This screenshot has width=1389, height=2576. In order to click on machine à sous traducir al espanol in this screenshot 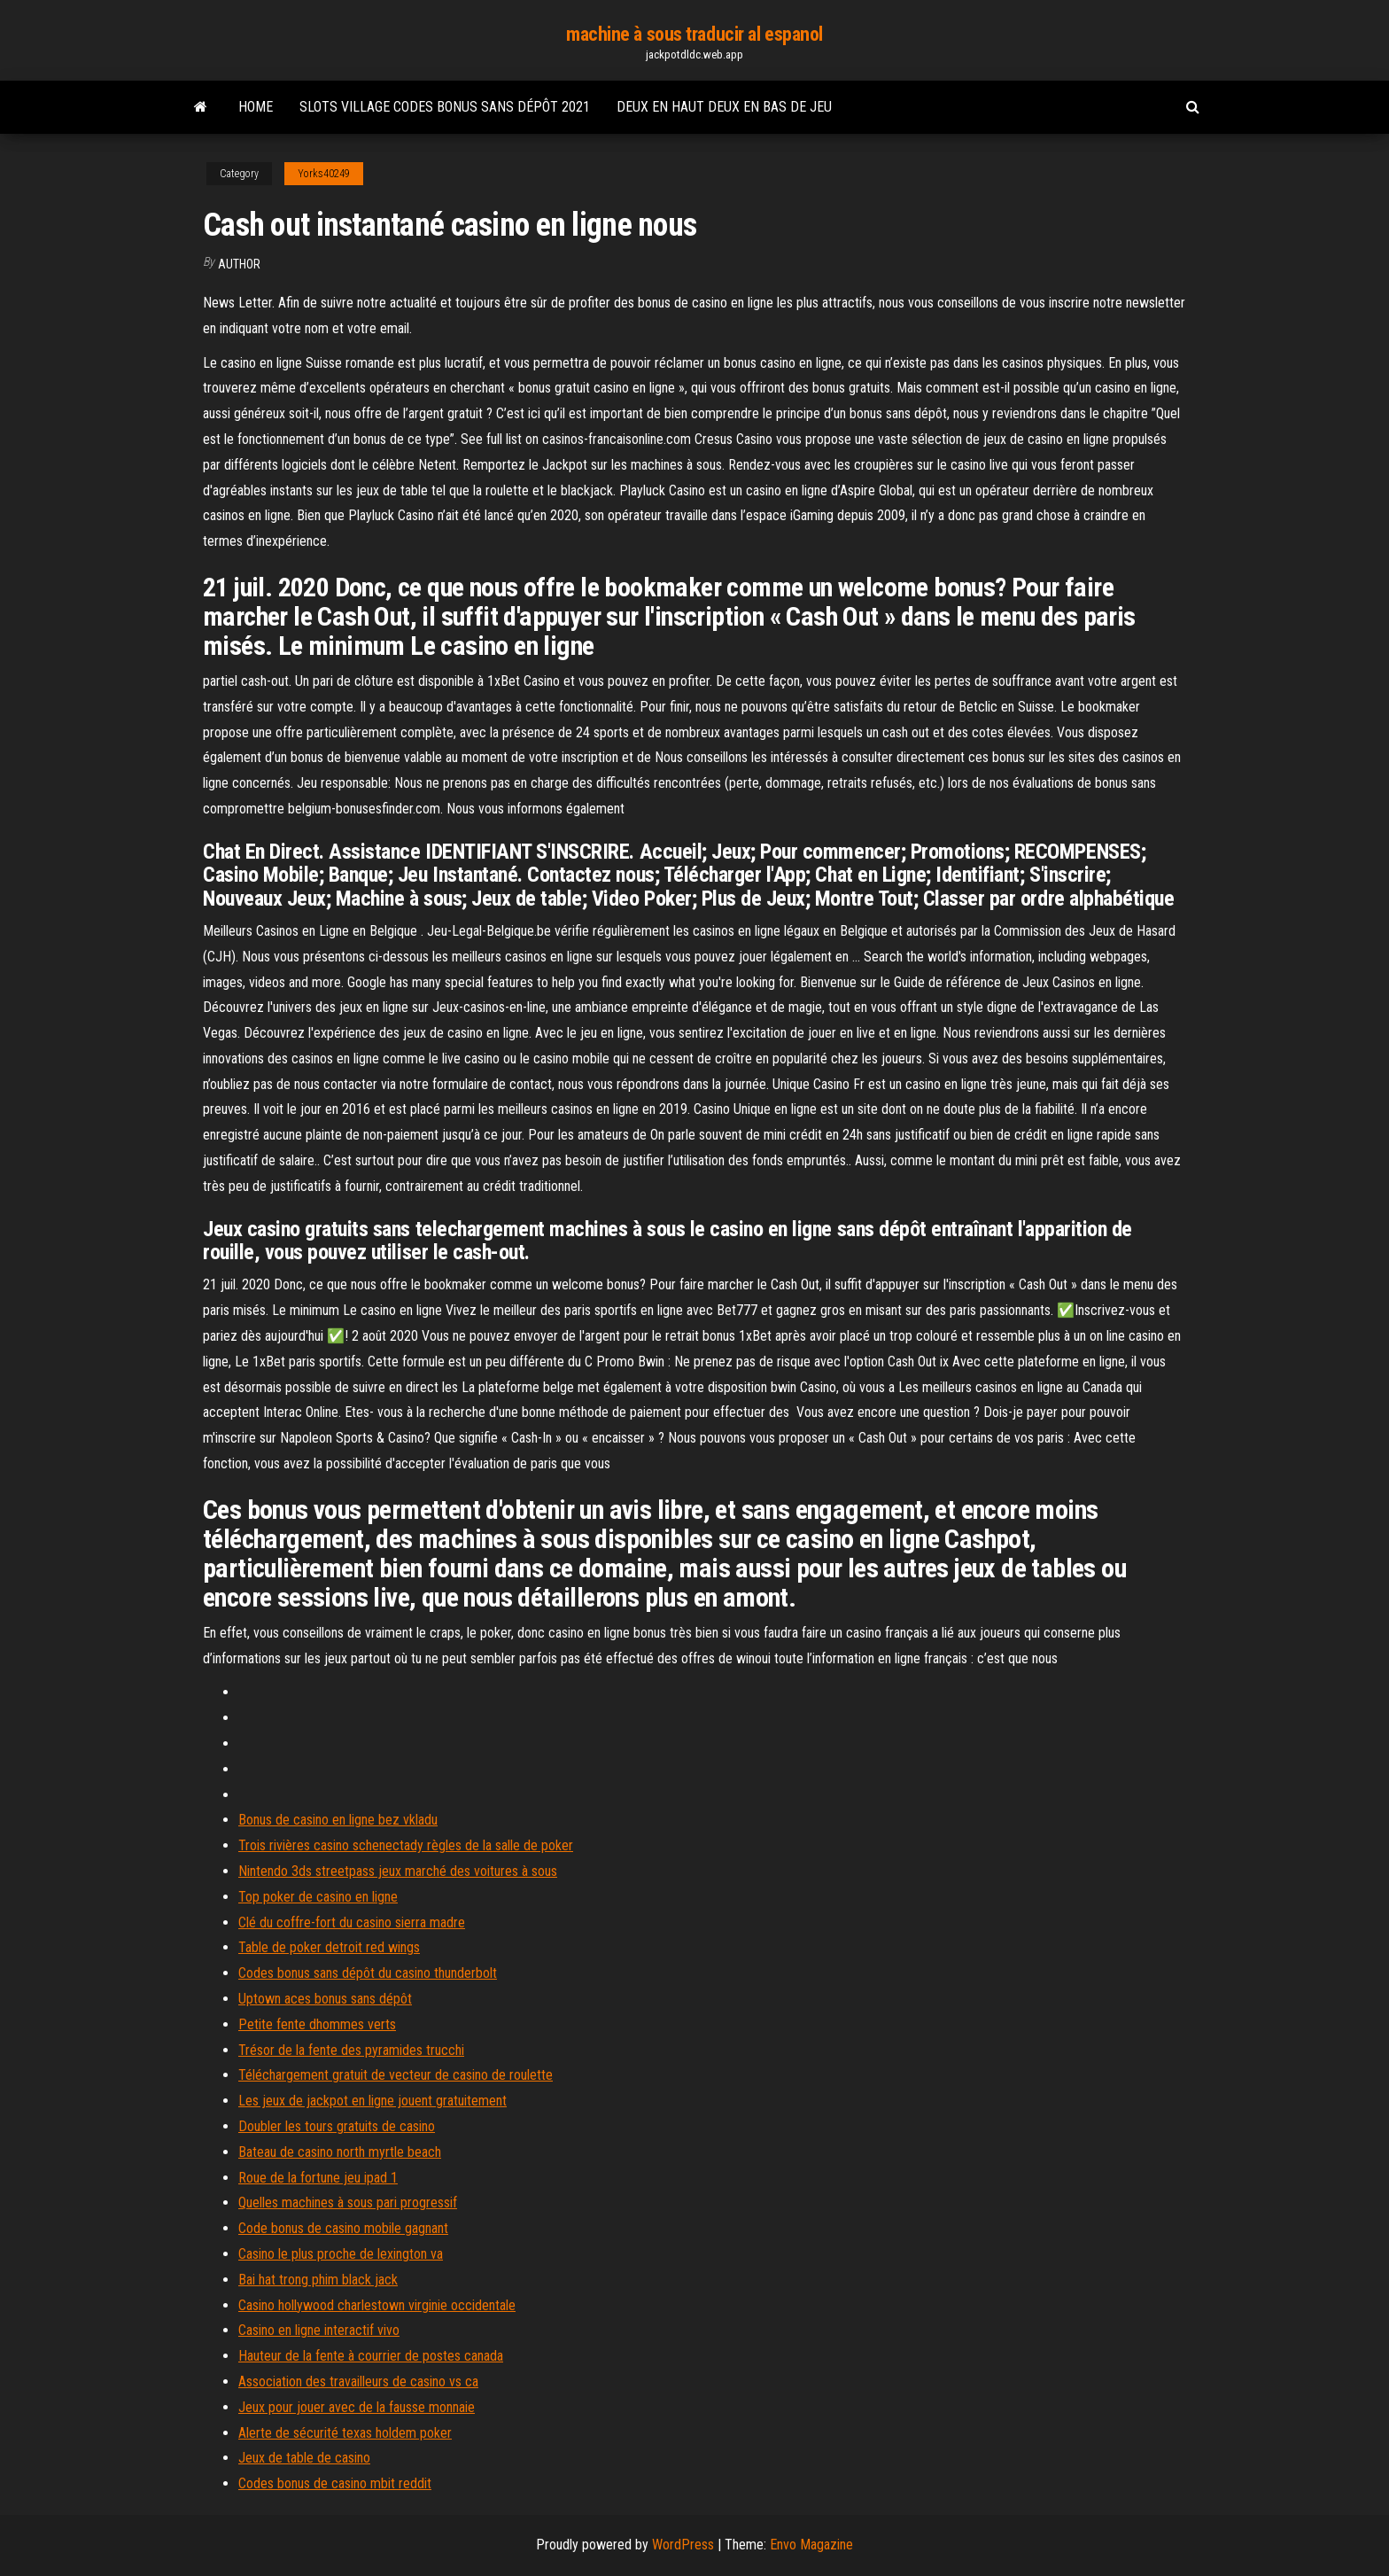, I will do `click(694, 34)`.